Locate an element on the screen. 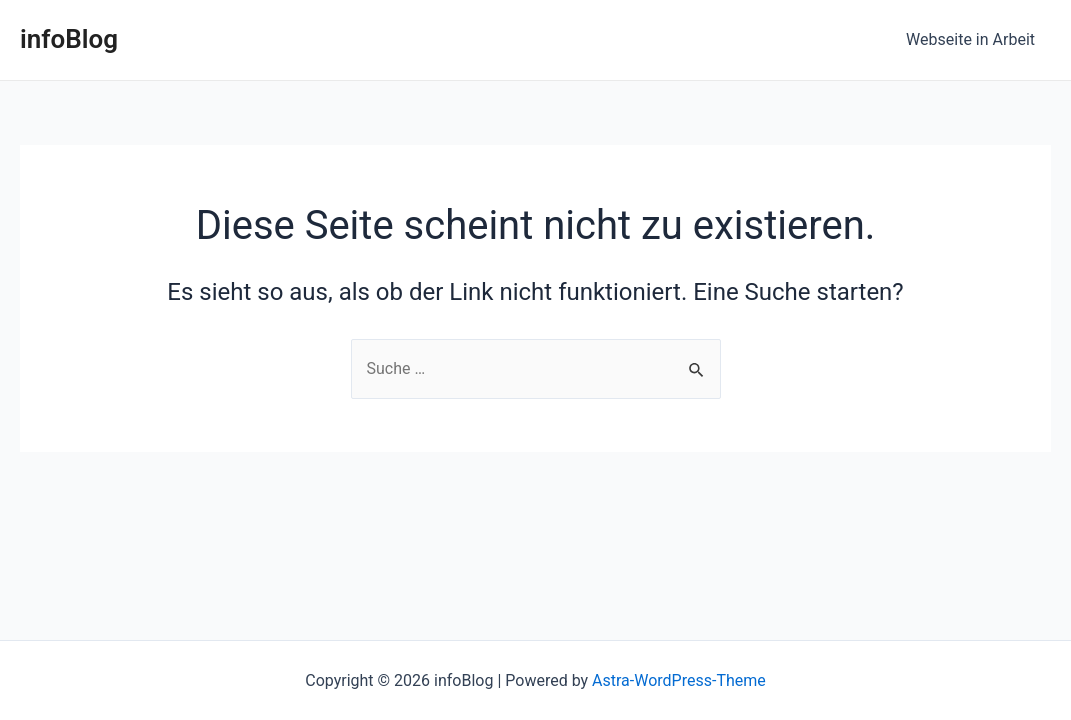  infoBlog is located at coordinates (69, 39).